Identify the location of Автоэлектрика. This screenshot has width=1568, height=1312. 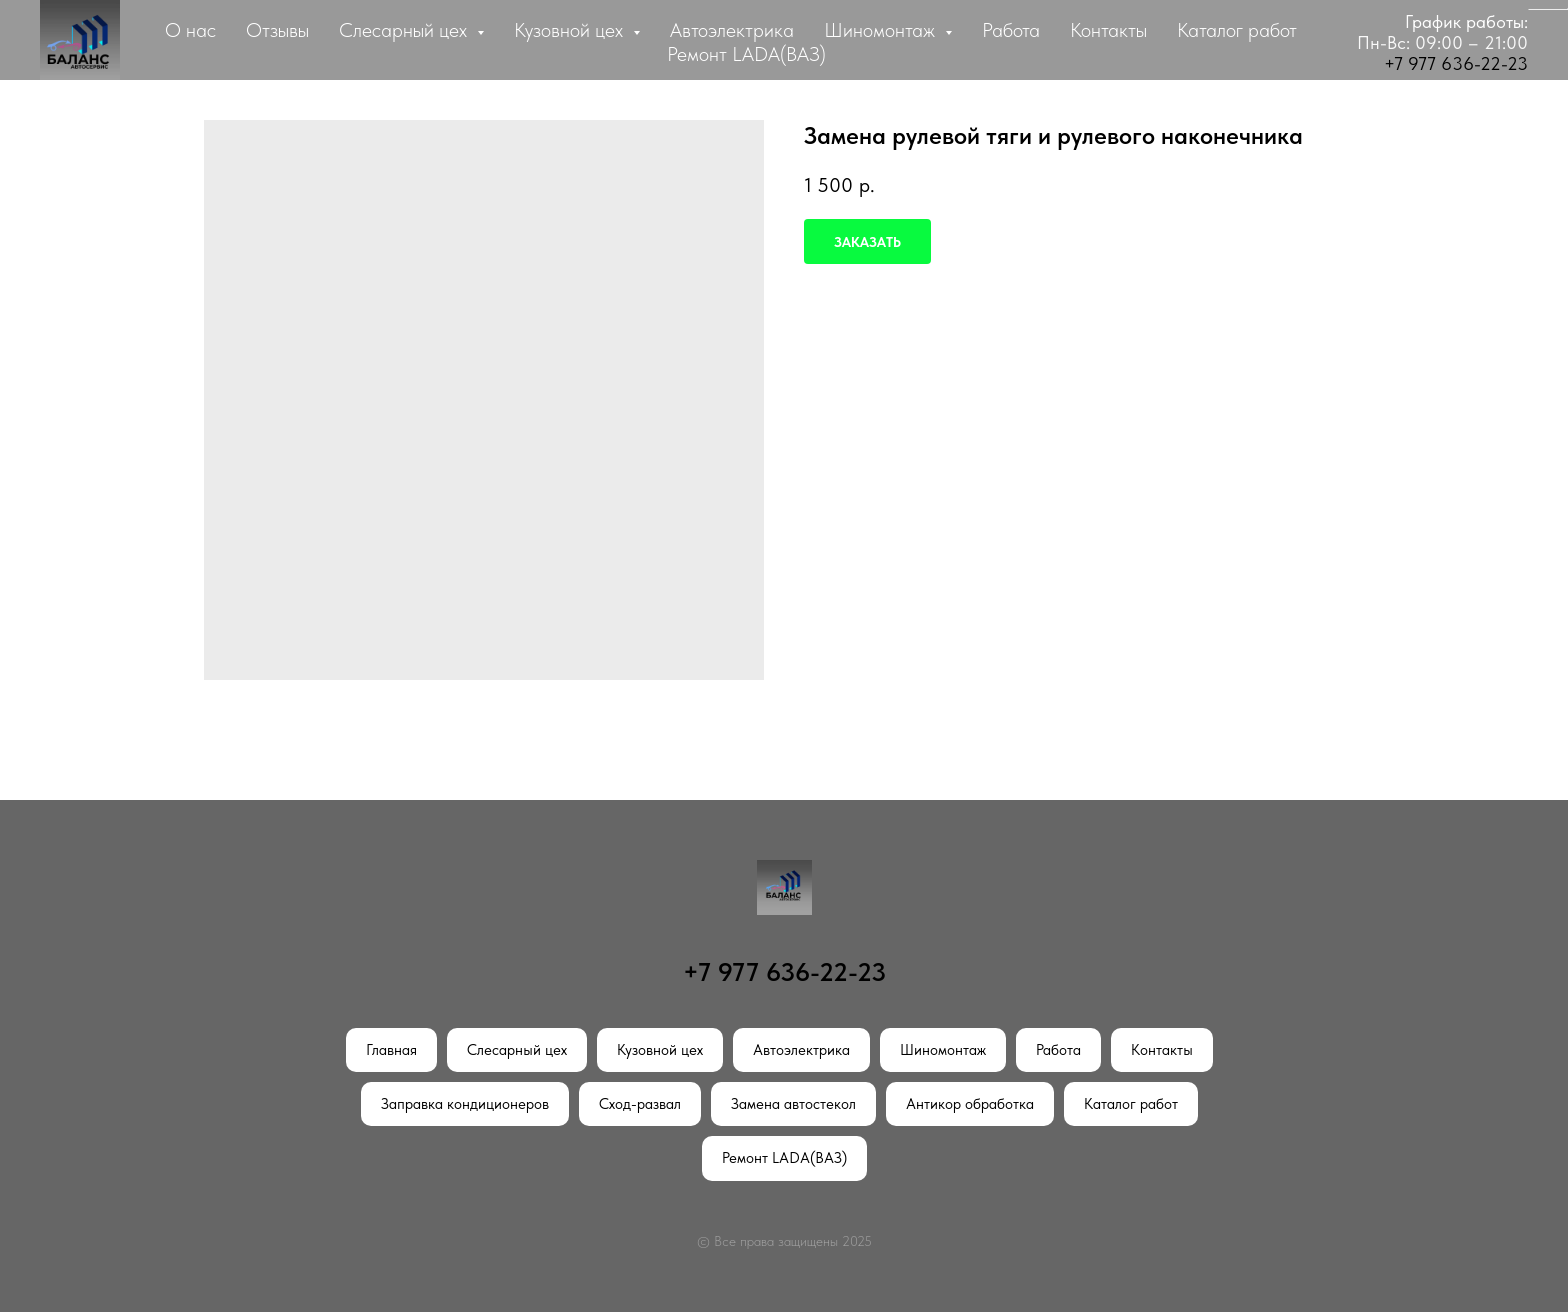
(732, 30).